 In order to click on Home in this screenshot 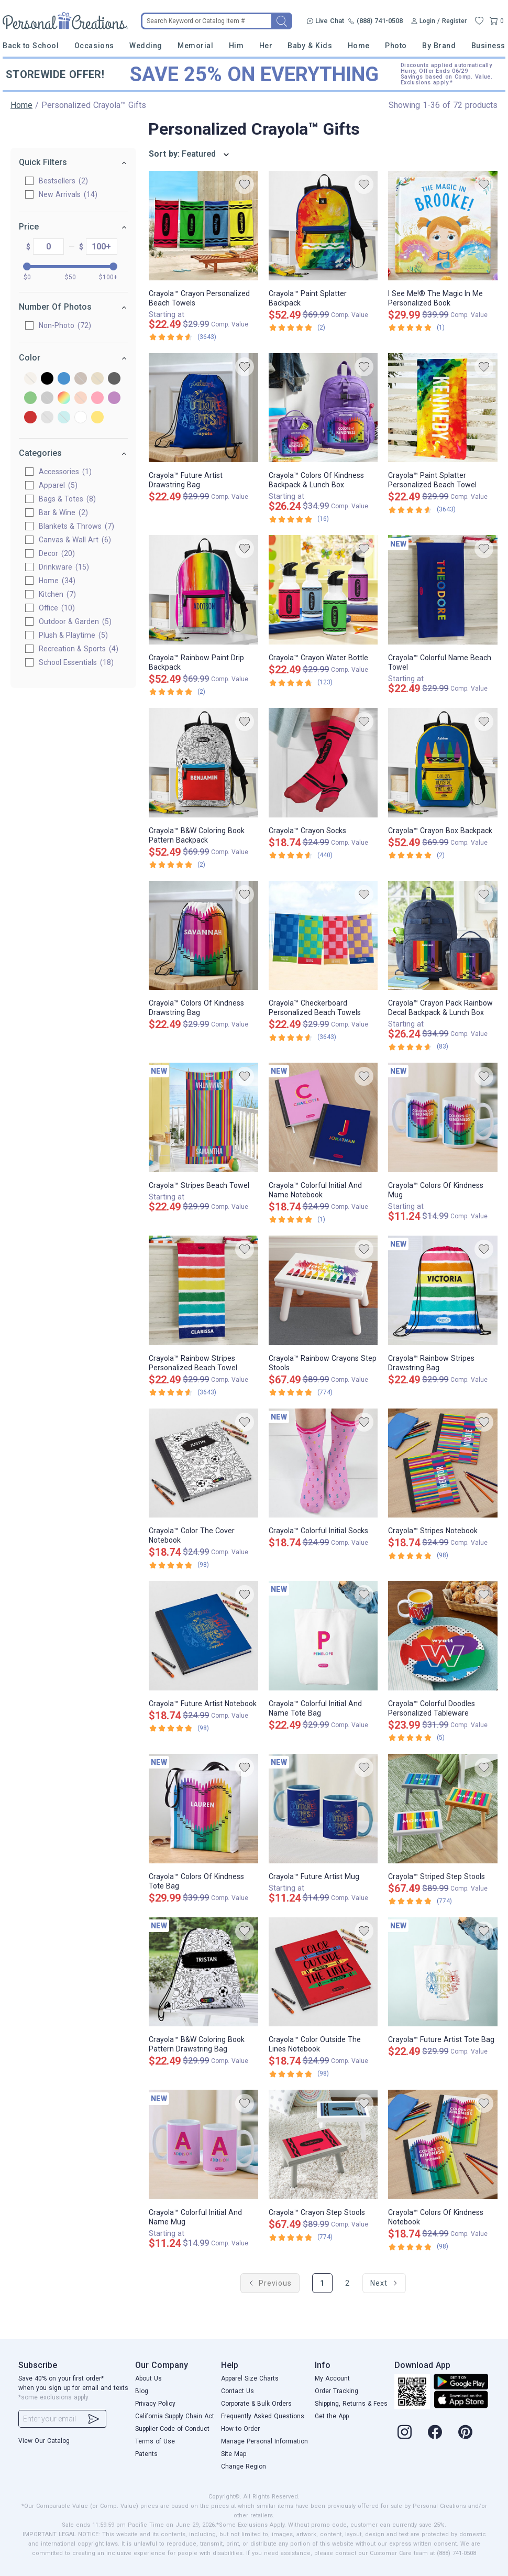, I will do `click(359, 45)`.